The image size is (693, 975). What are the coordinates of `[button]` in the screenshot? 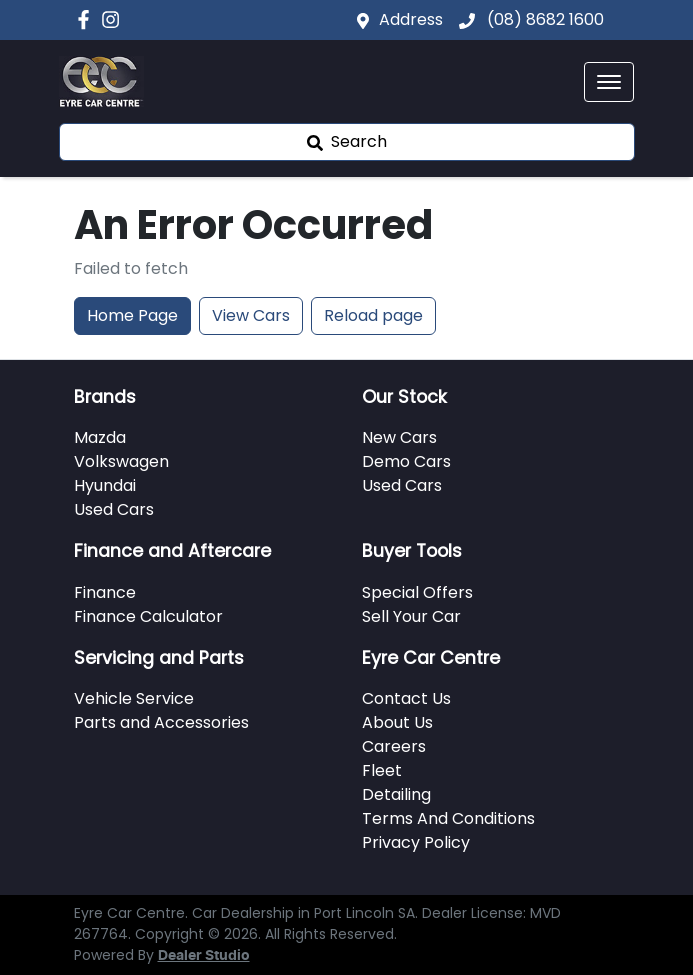 It's located at (609, 82).